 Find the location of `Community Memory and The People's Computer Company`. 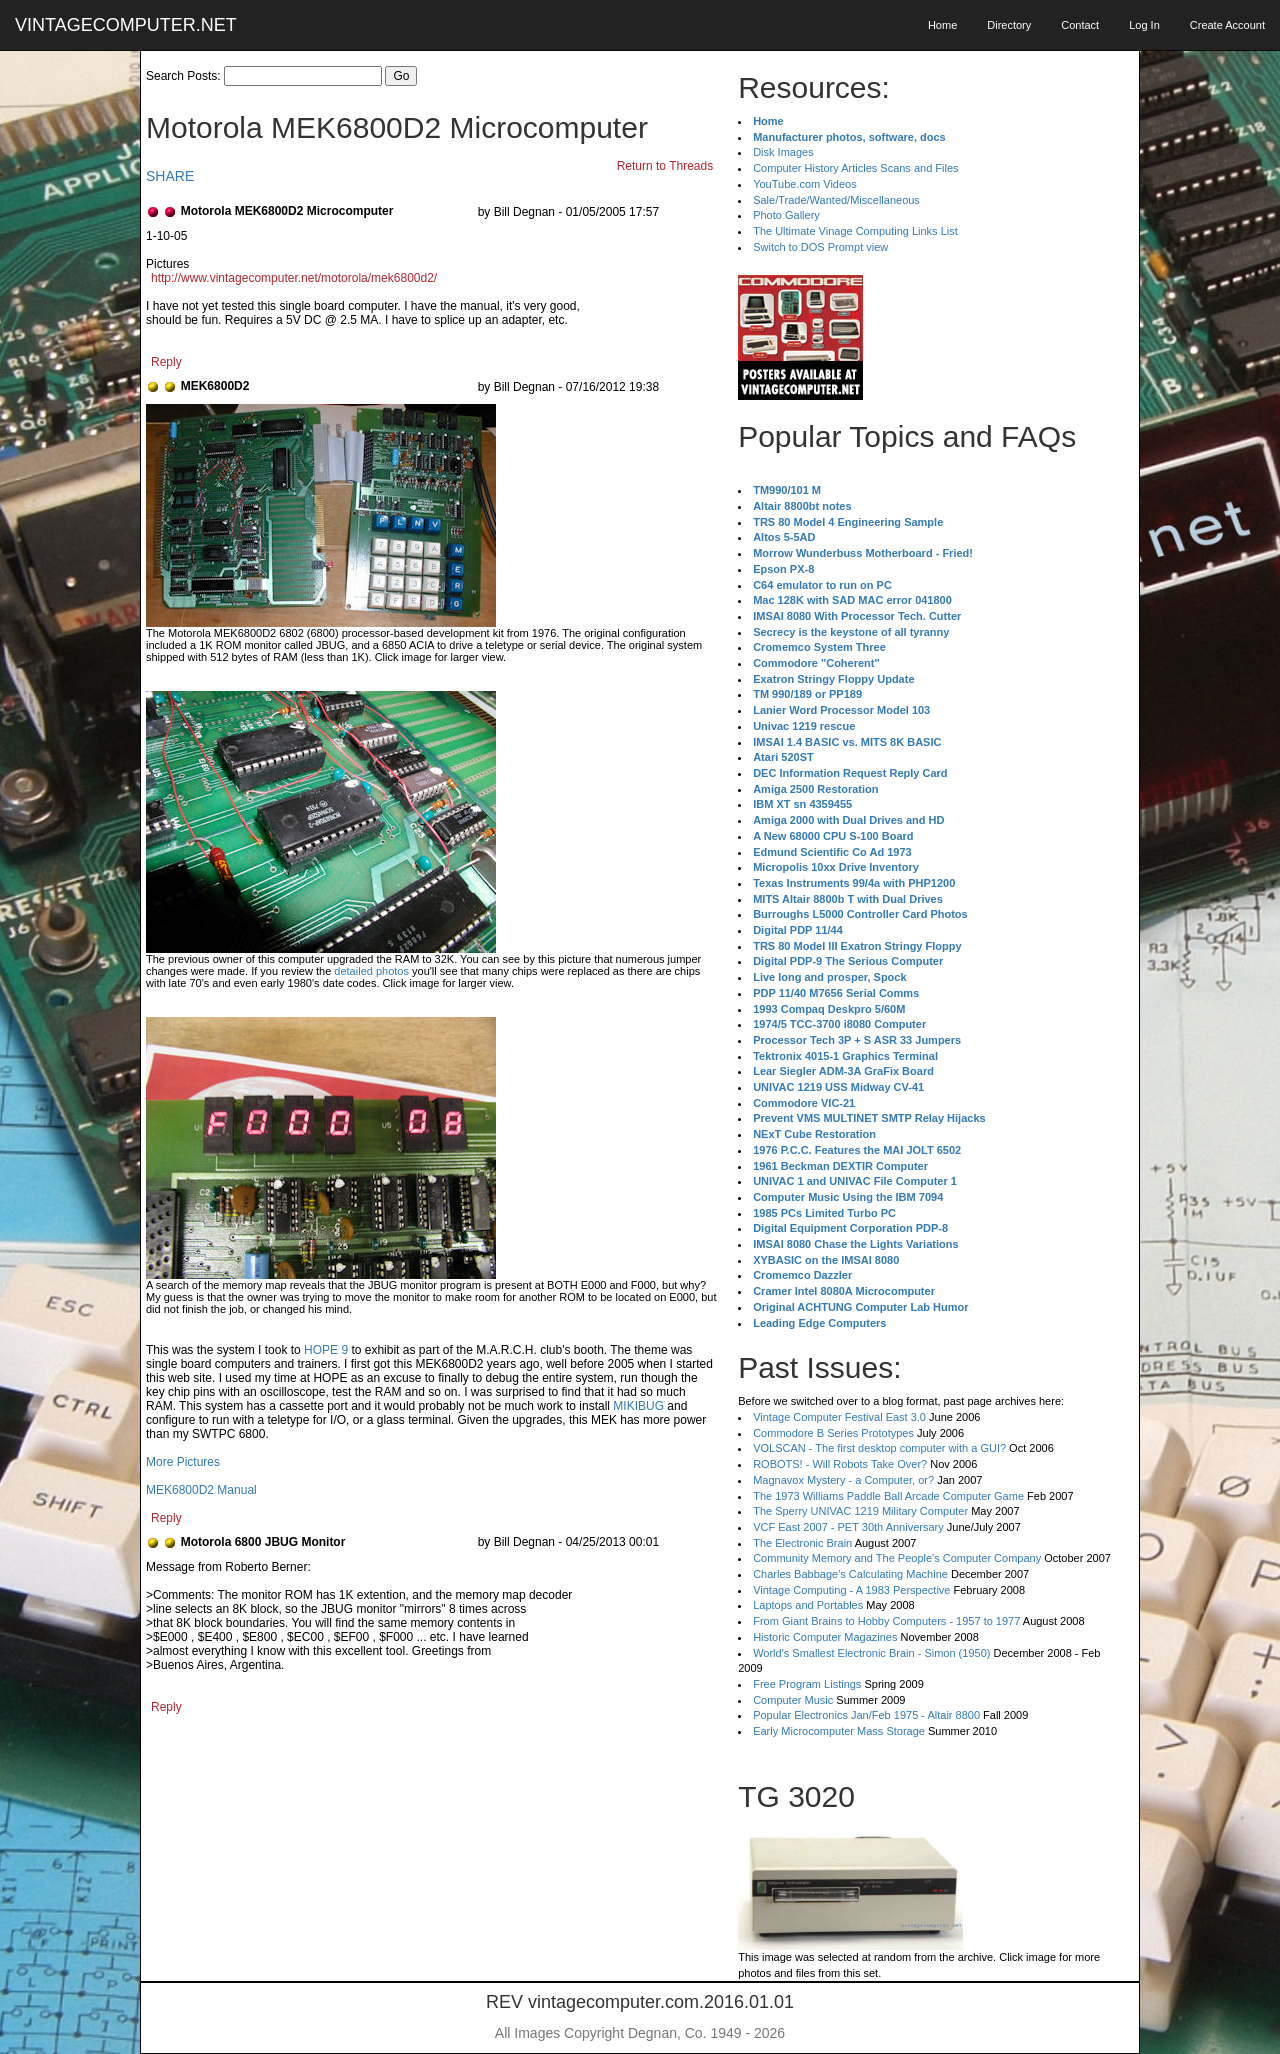

Community Memory and The People's Computer Company is located at coordinates (897, 1558).